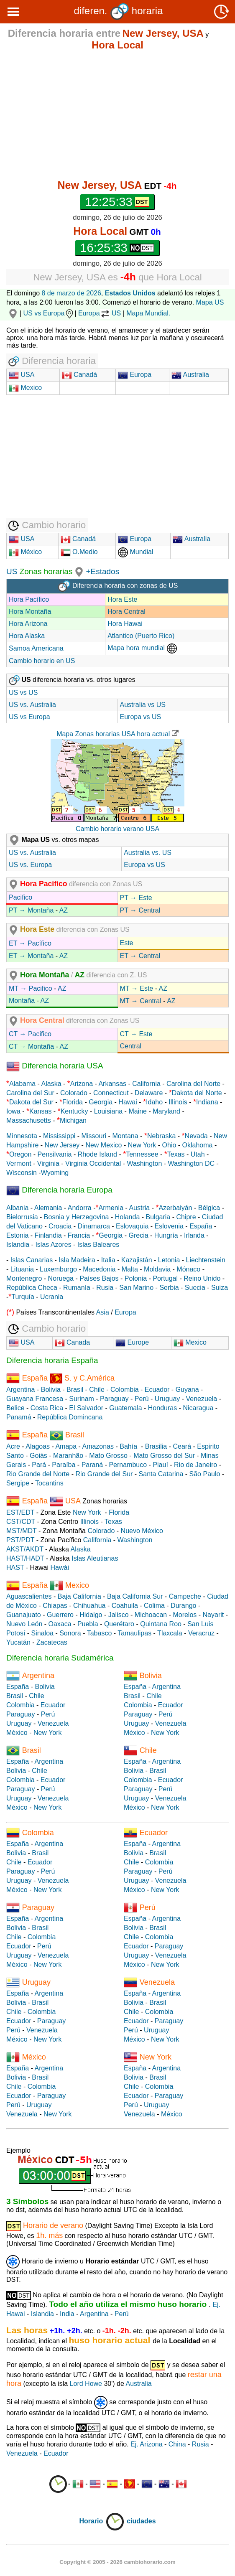 This screenshot has height=2576, width=235. I want to click on New York, so click(142, 1145).